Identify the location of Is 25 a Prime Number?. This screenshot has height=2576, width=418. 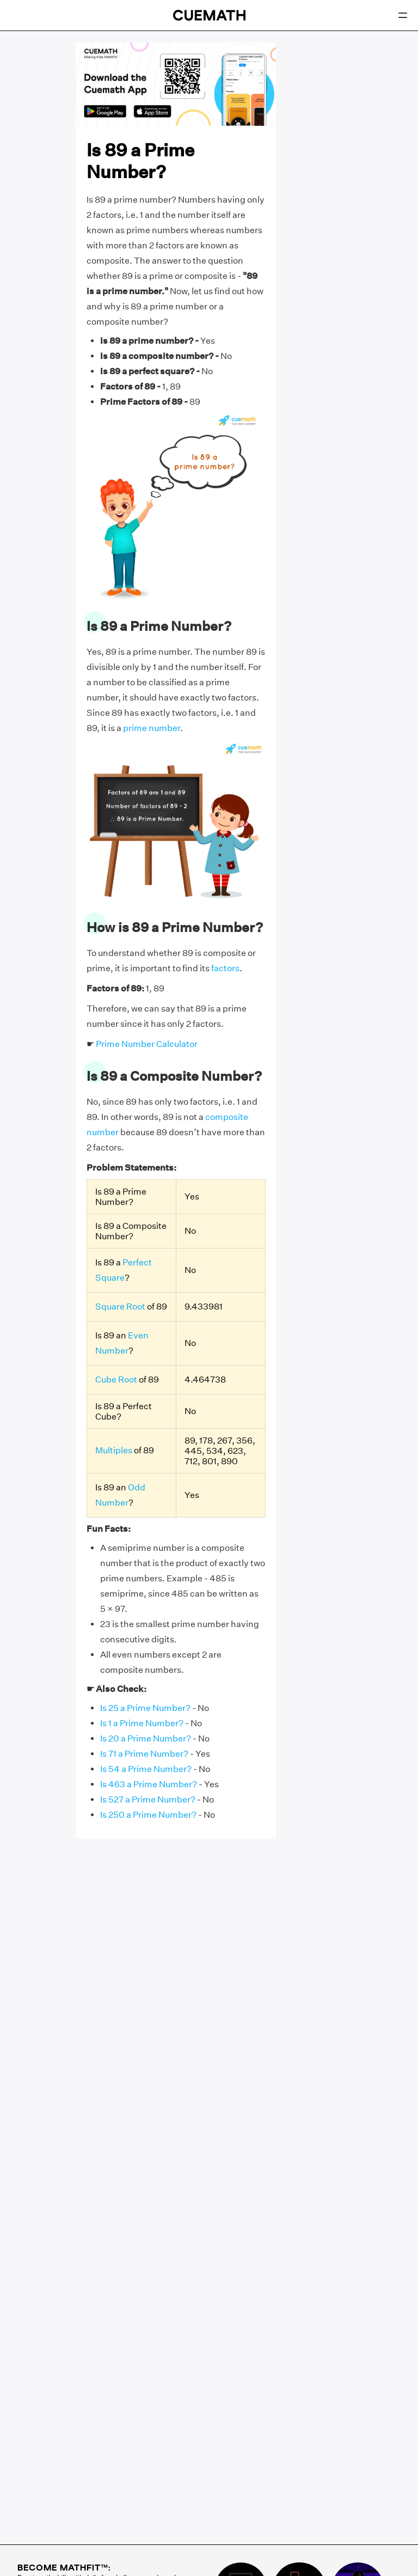
(145, 1708).